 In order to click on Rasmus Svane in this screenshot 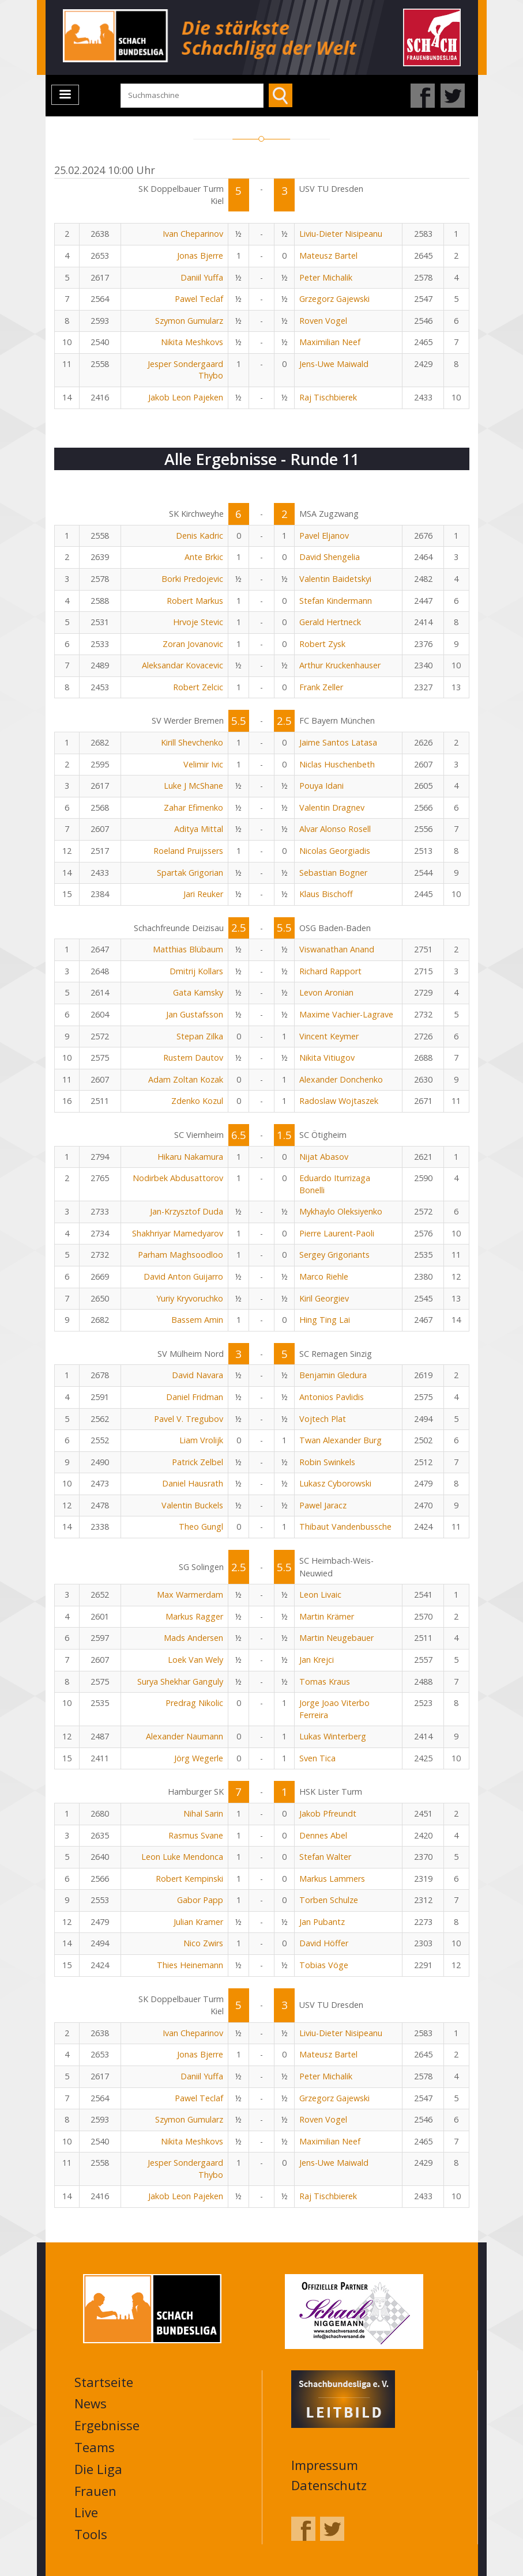, I will do `click(195, 1835)`.